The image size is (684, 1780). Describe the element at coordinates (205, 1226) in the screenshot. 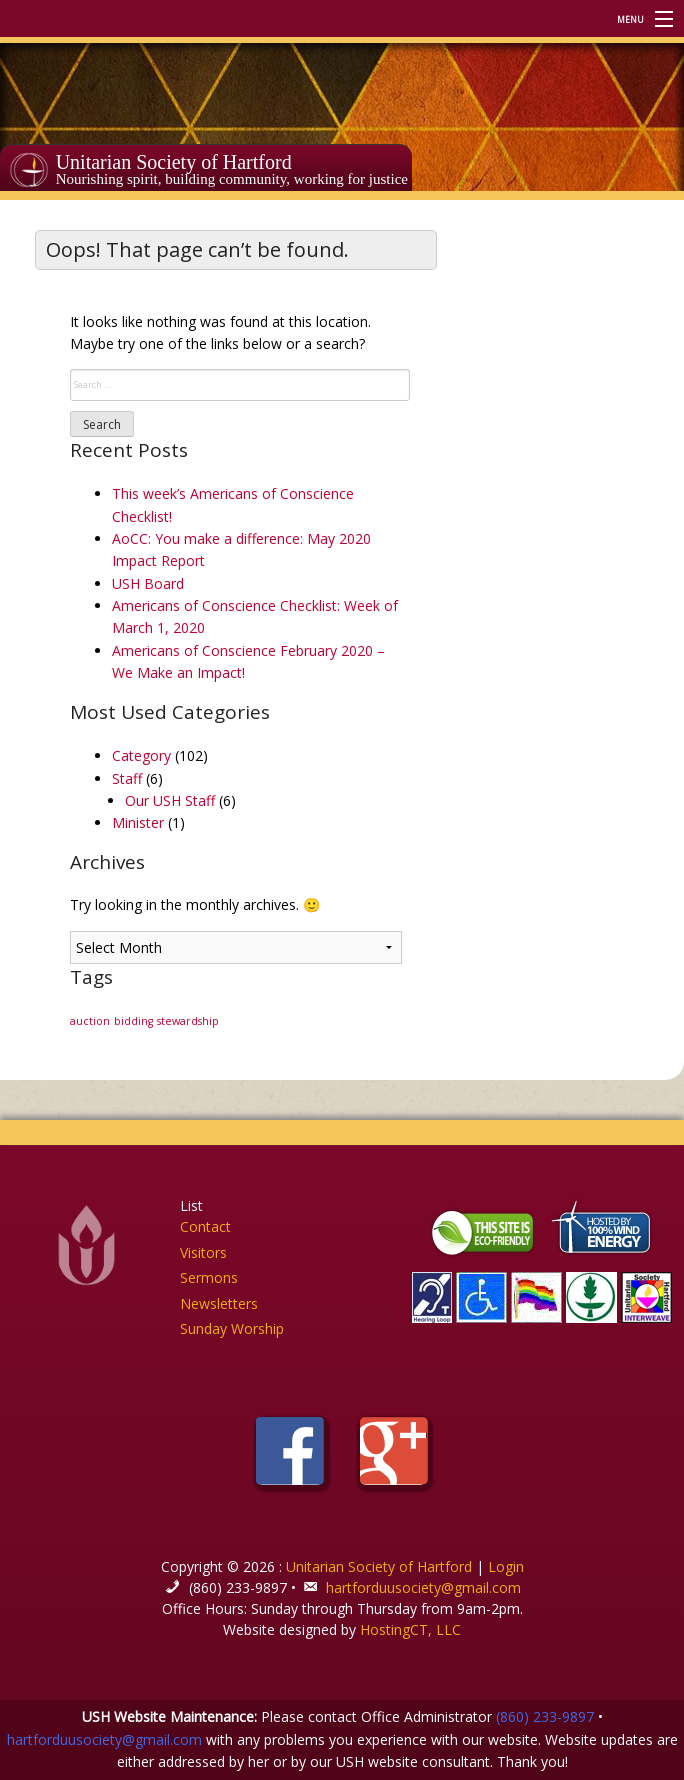

I see `Contact` at that location.